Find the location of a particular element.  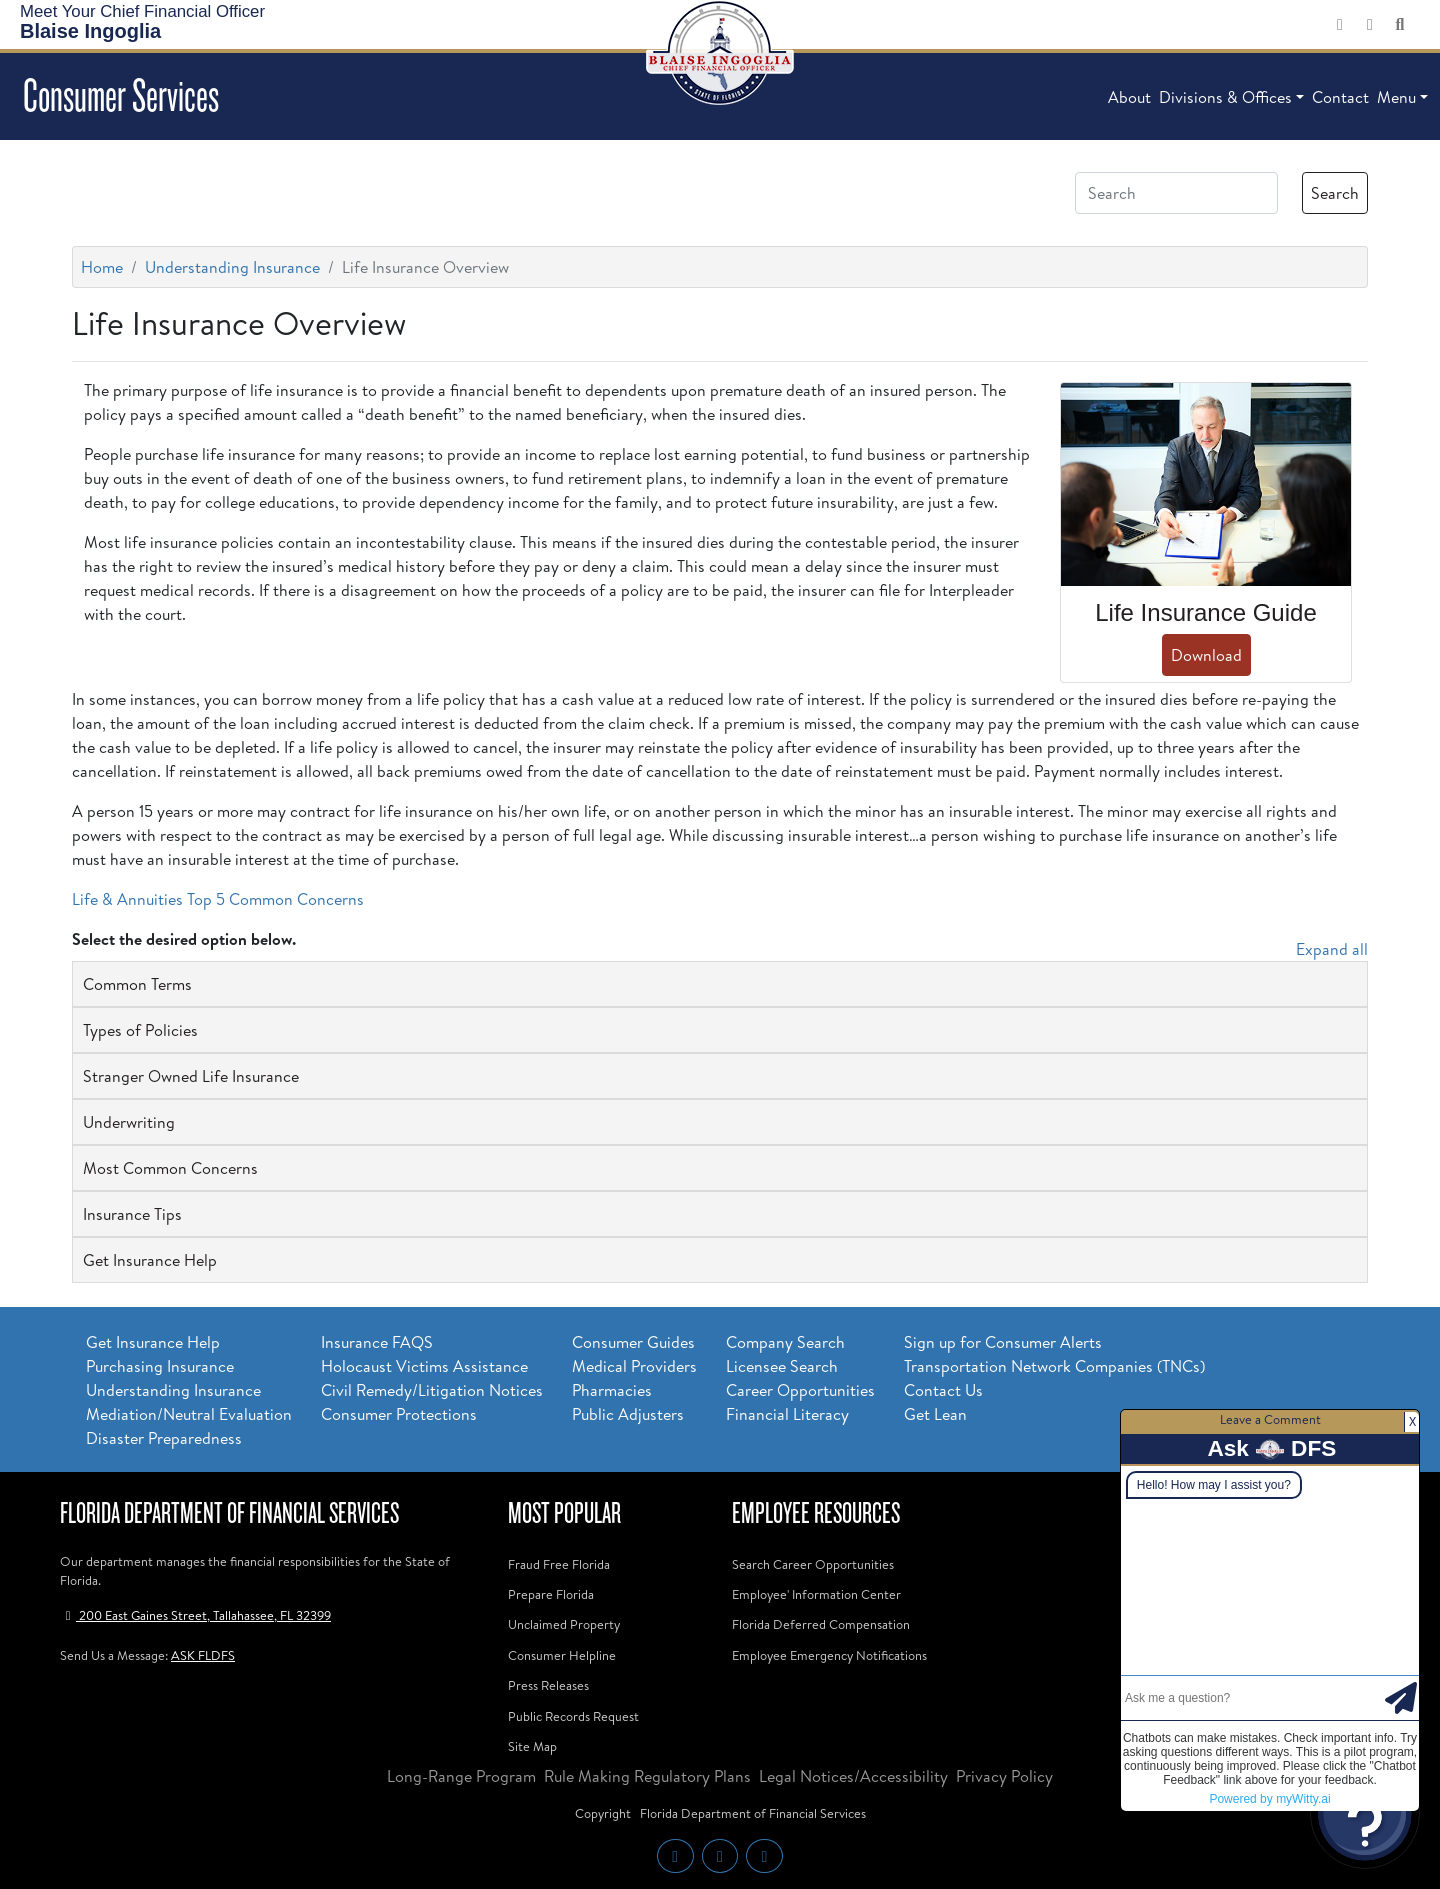

Holocaust Victims Assistance is located at coordinates (424, 1366).